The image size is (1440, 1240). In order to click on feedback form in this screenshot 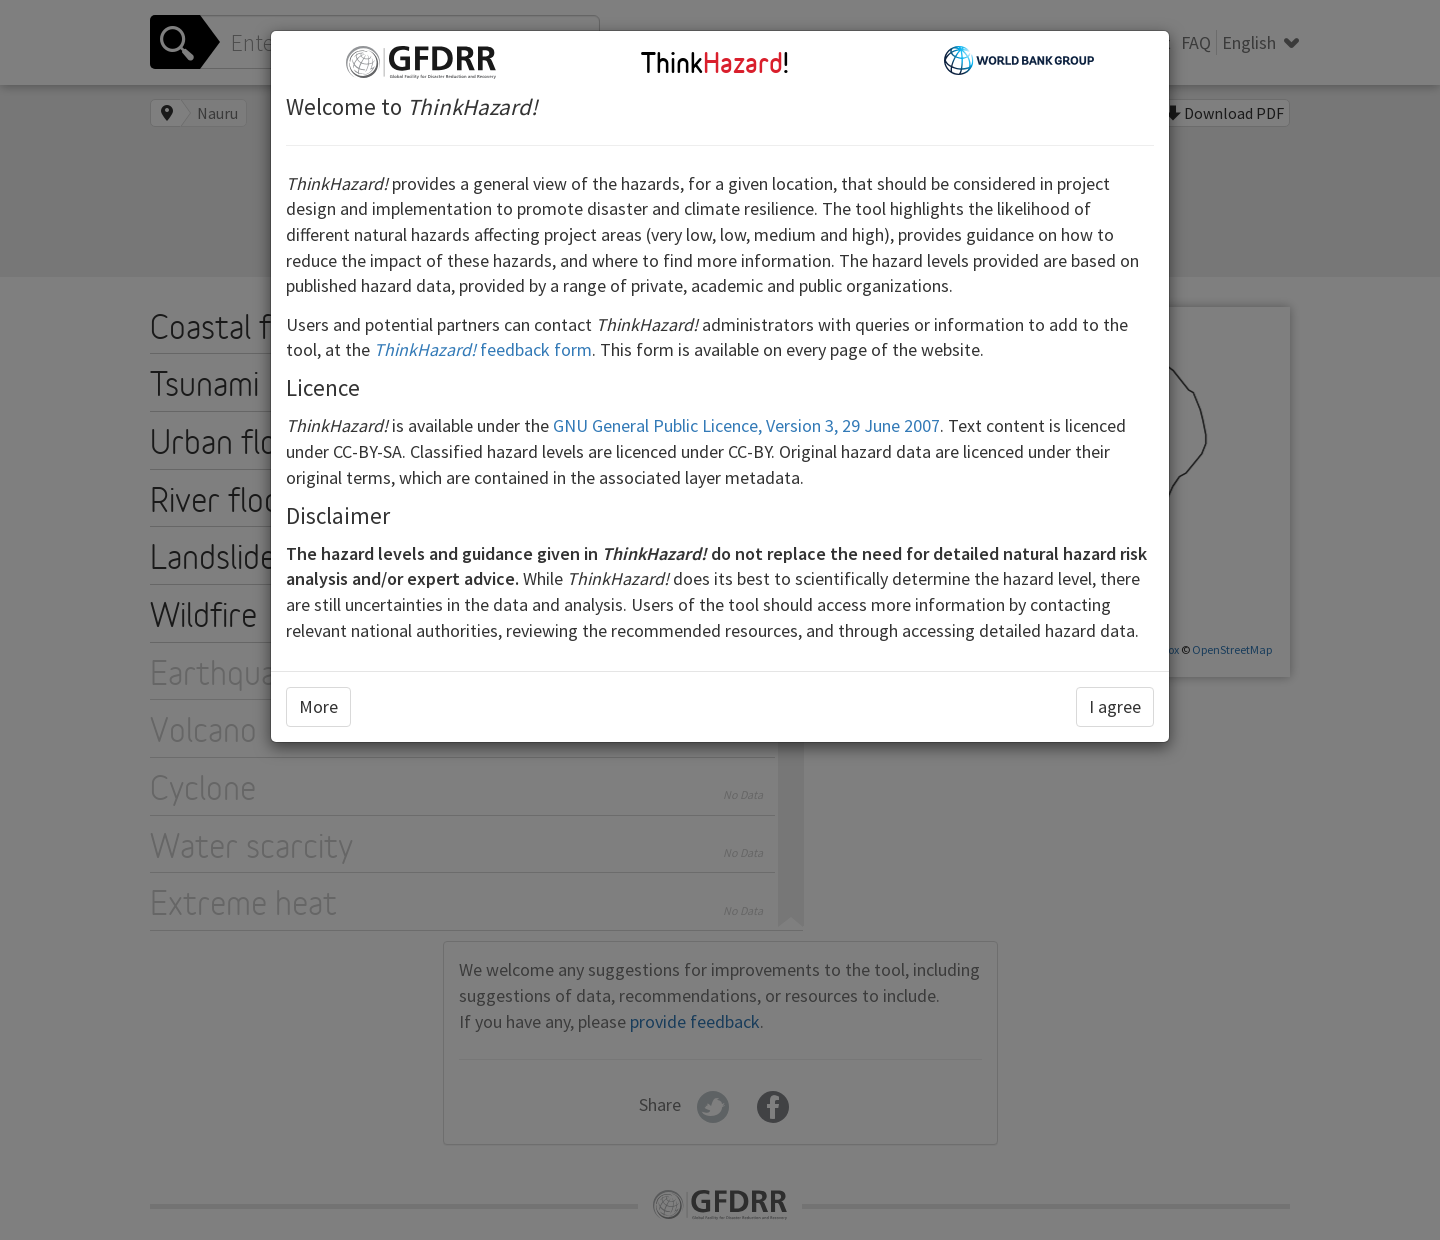, I will do `click(483, 349)`.